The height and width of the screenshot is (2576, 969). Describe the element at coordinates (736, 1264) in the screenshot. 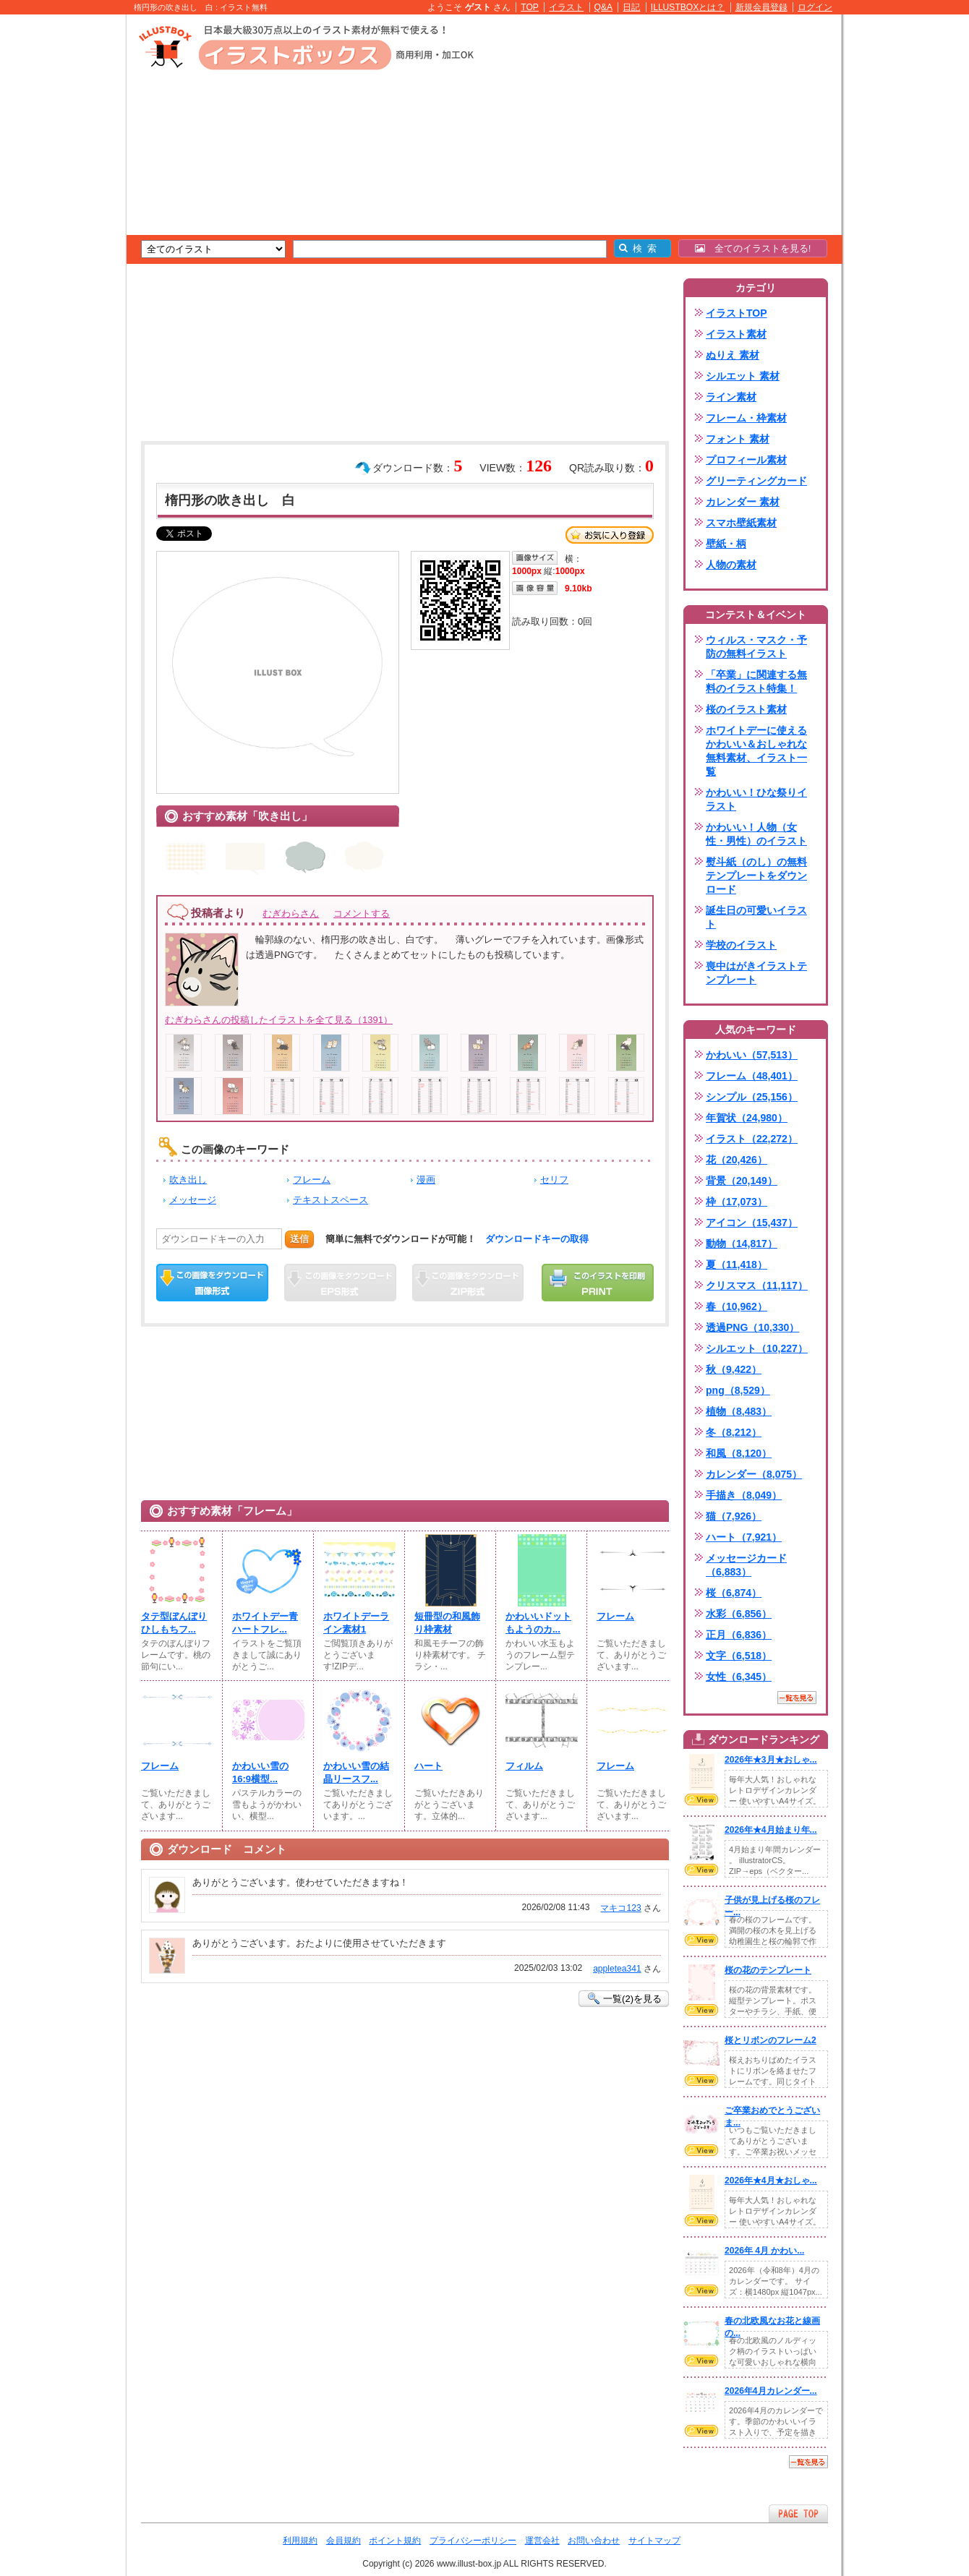

I see `夏（11,418）` at that location.